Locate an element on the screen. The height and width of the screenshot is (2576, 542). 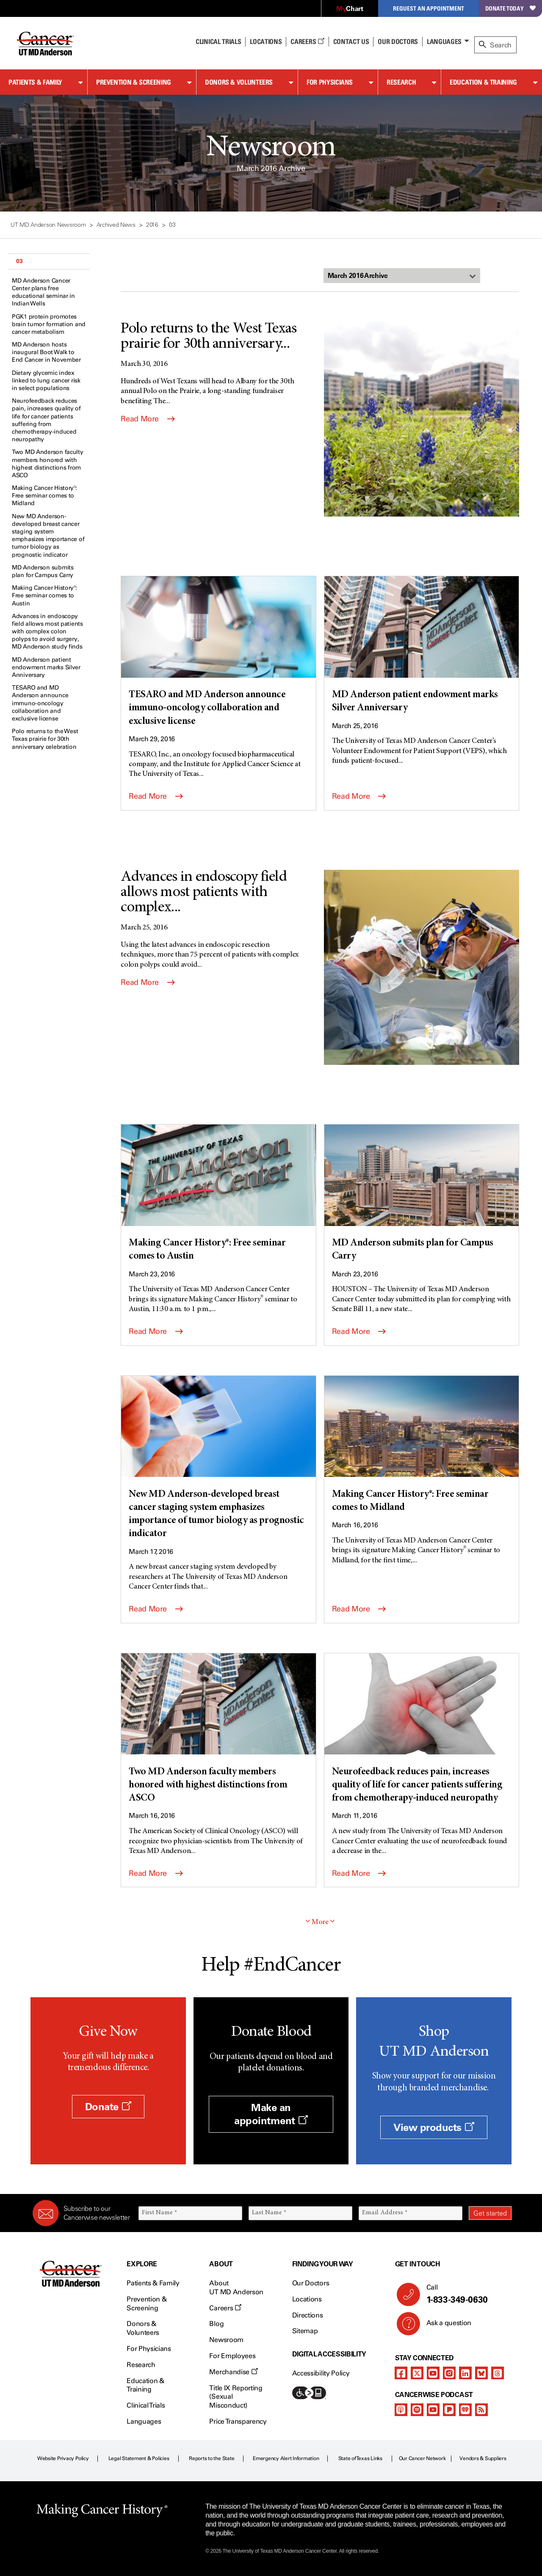
Education & Training is located at coordinates (483, 82).